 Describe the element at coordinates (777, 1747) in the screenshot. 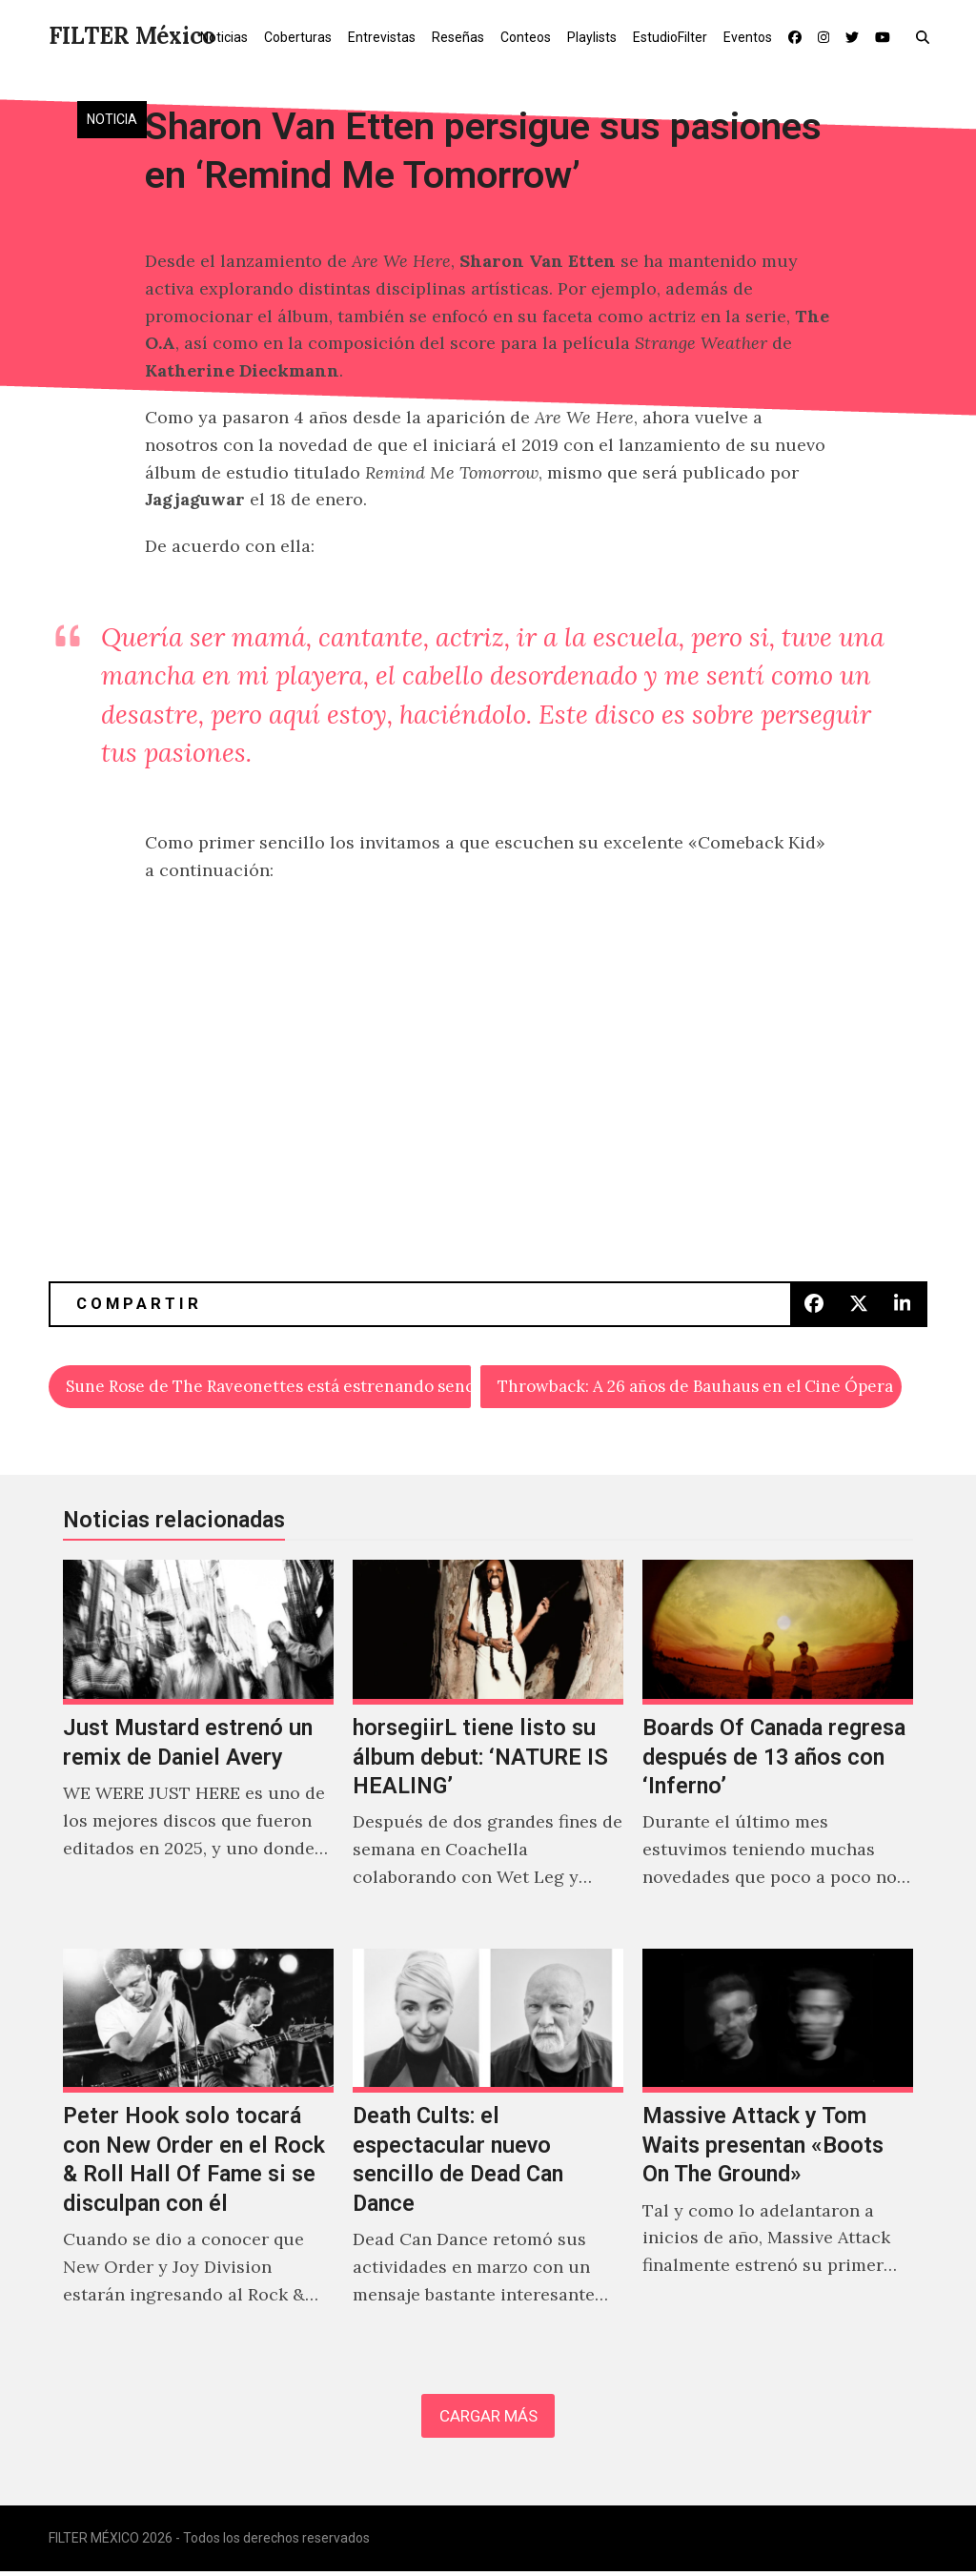

I see `[Boards Of Canada regresa después de 13 años con ‘Inferno’]` at that location.